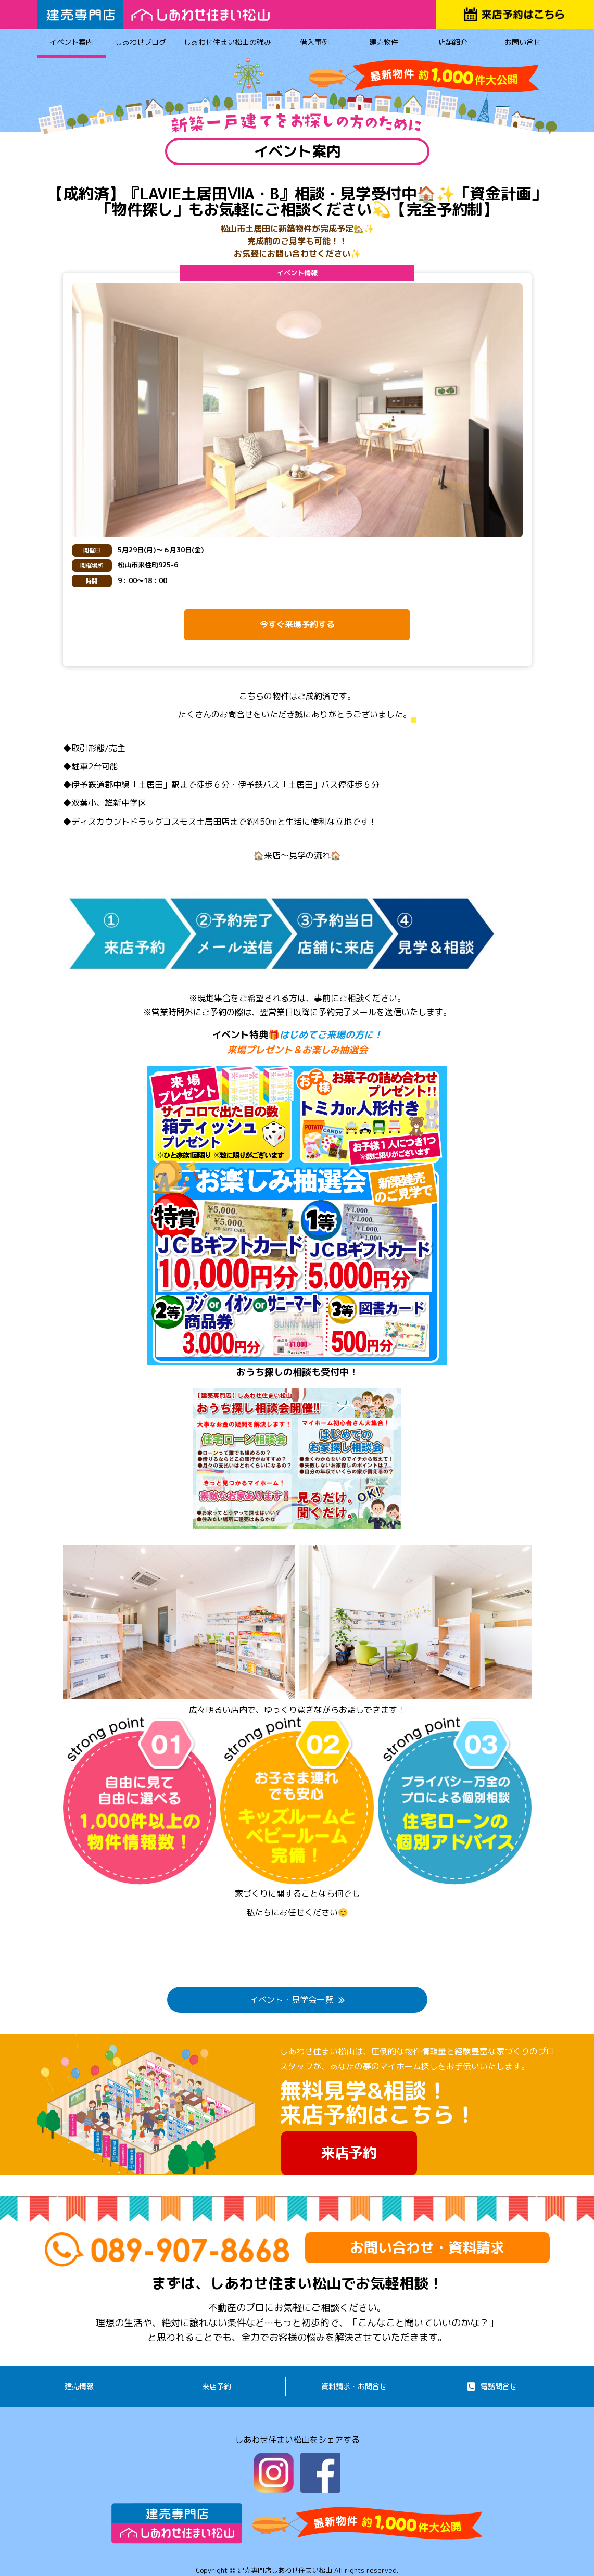 The width and height of the screenshot is (594, 2576). I want to click on 電話問合せ, so click(492, 2386).